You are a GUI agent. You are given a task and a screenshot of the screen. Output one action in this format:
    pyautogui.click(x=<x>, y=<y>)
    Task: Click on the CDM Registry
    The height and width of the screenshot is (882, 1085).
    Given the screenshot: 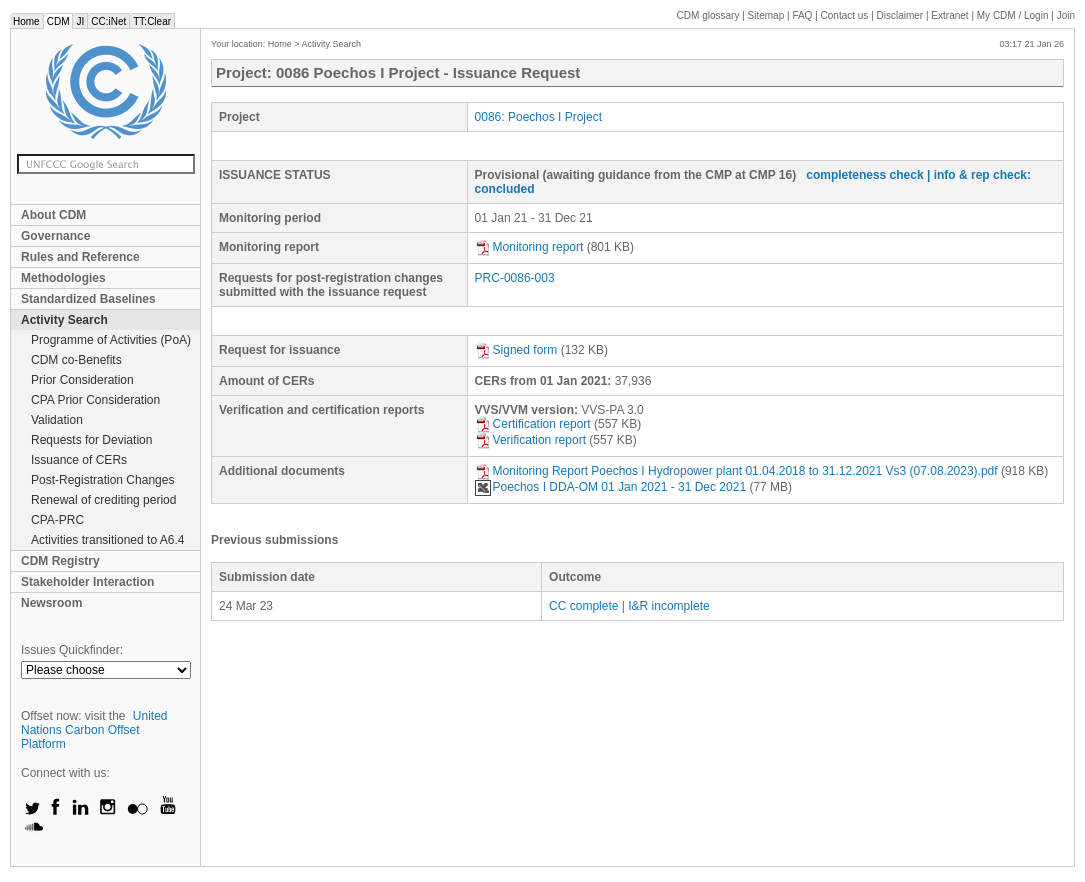 What is the action you would take?
    pyautogui.click(x=60, y=561)
    